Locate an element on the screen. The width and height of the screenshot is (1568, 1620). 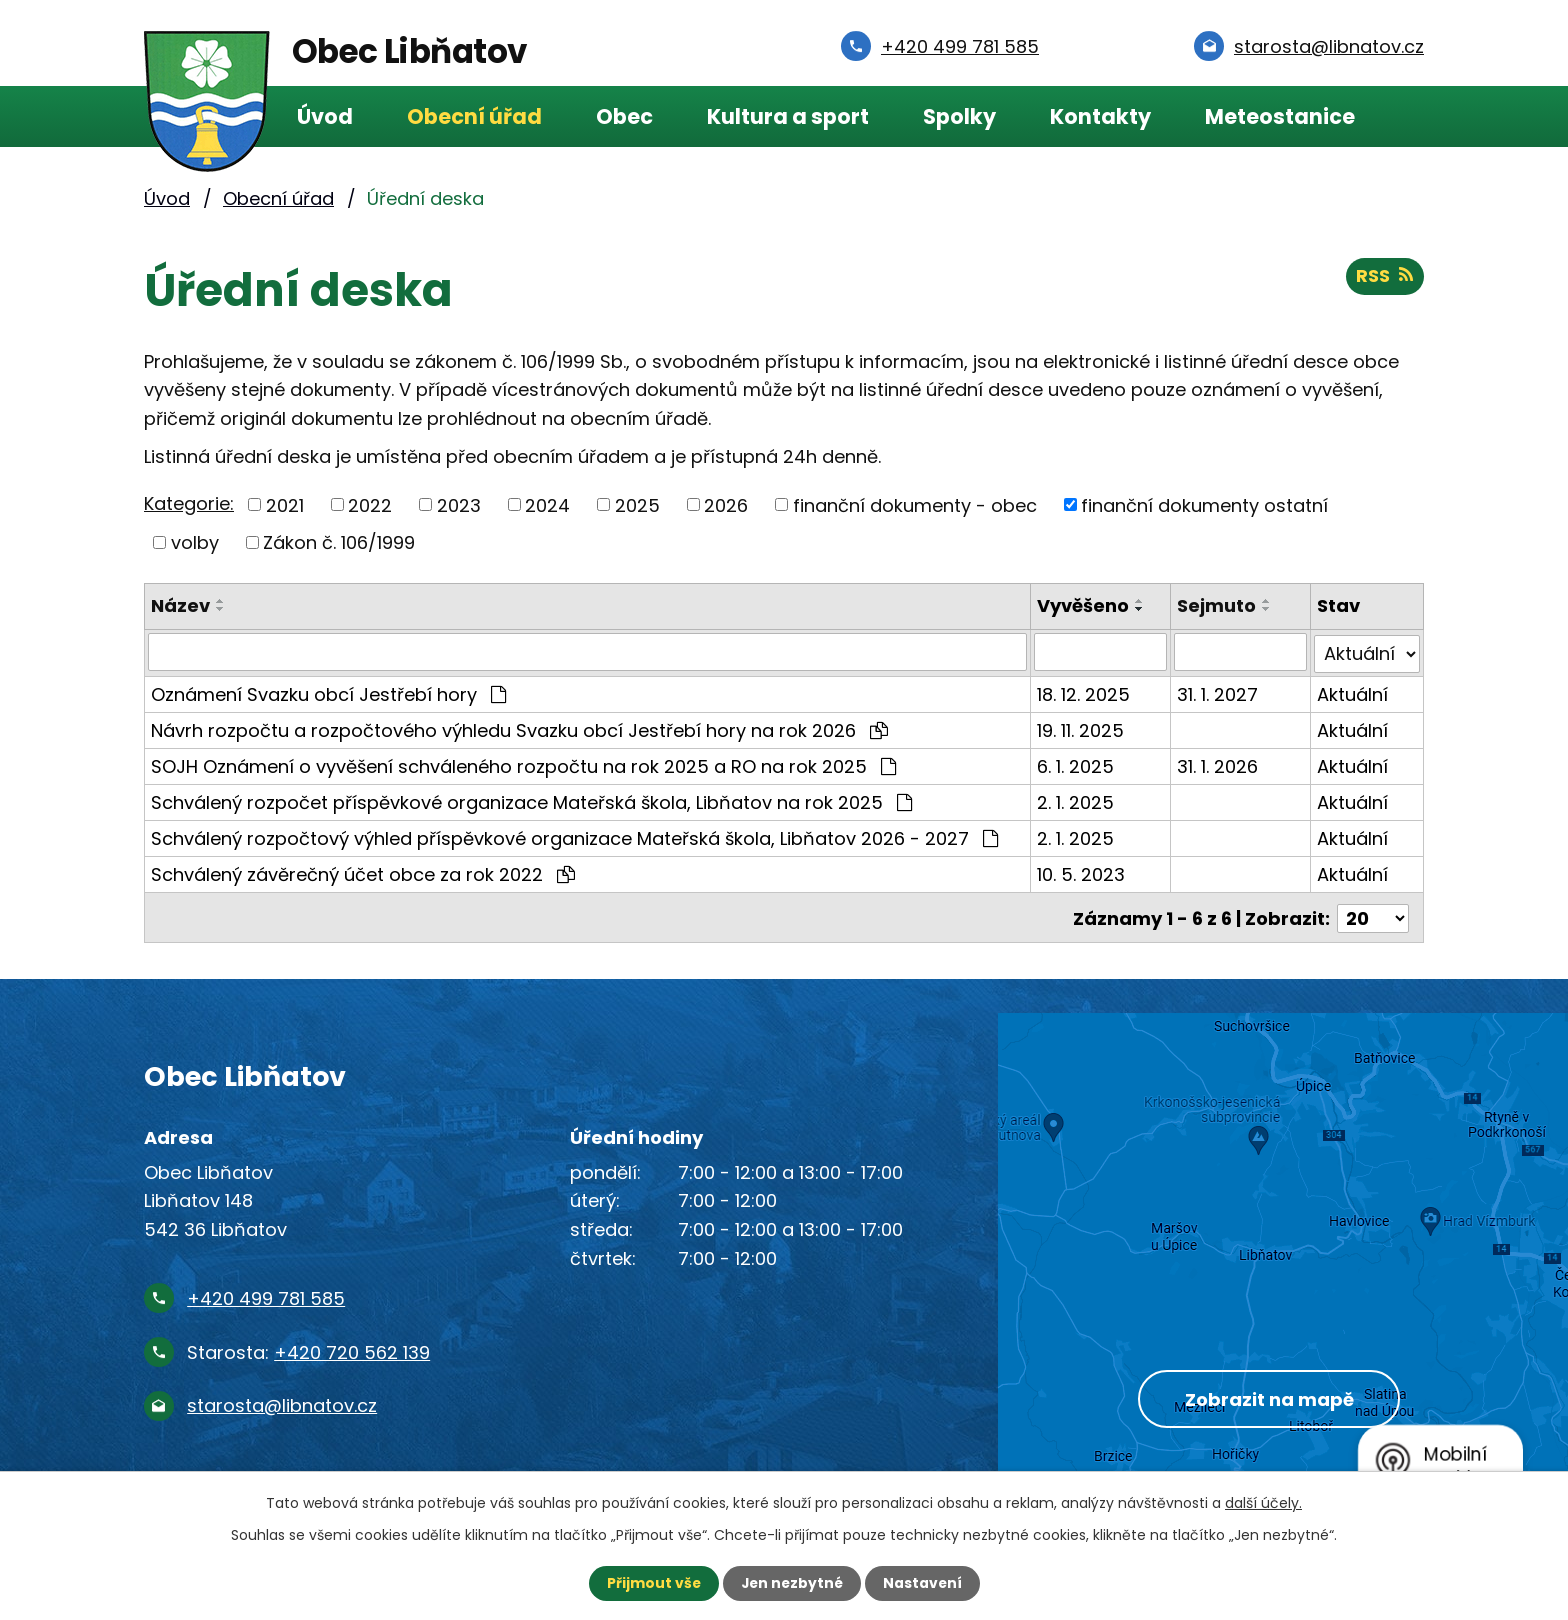
Úvod is located at coordinates (325, 116).